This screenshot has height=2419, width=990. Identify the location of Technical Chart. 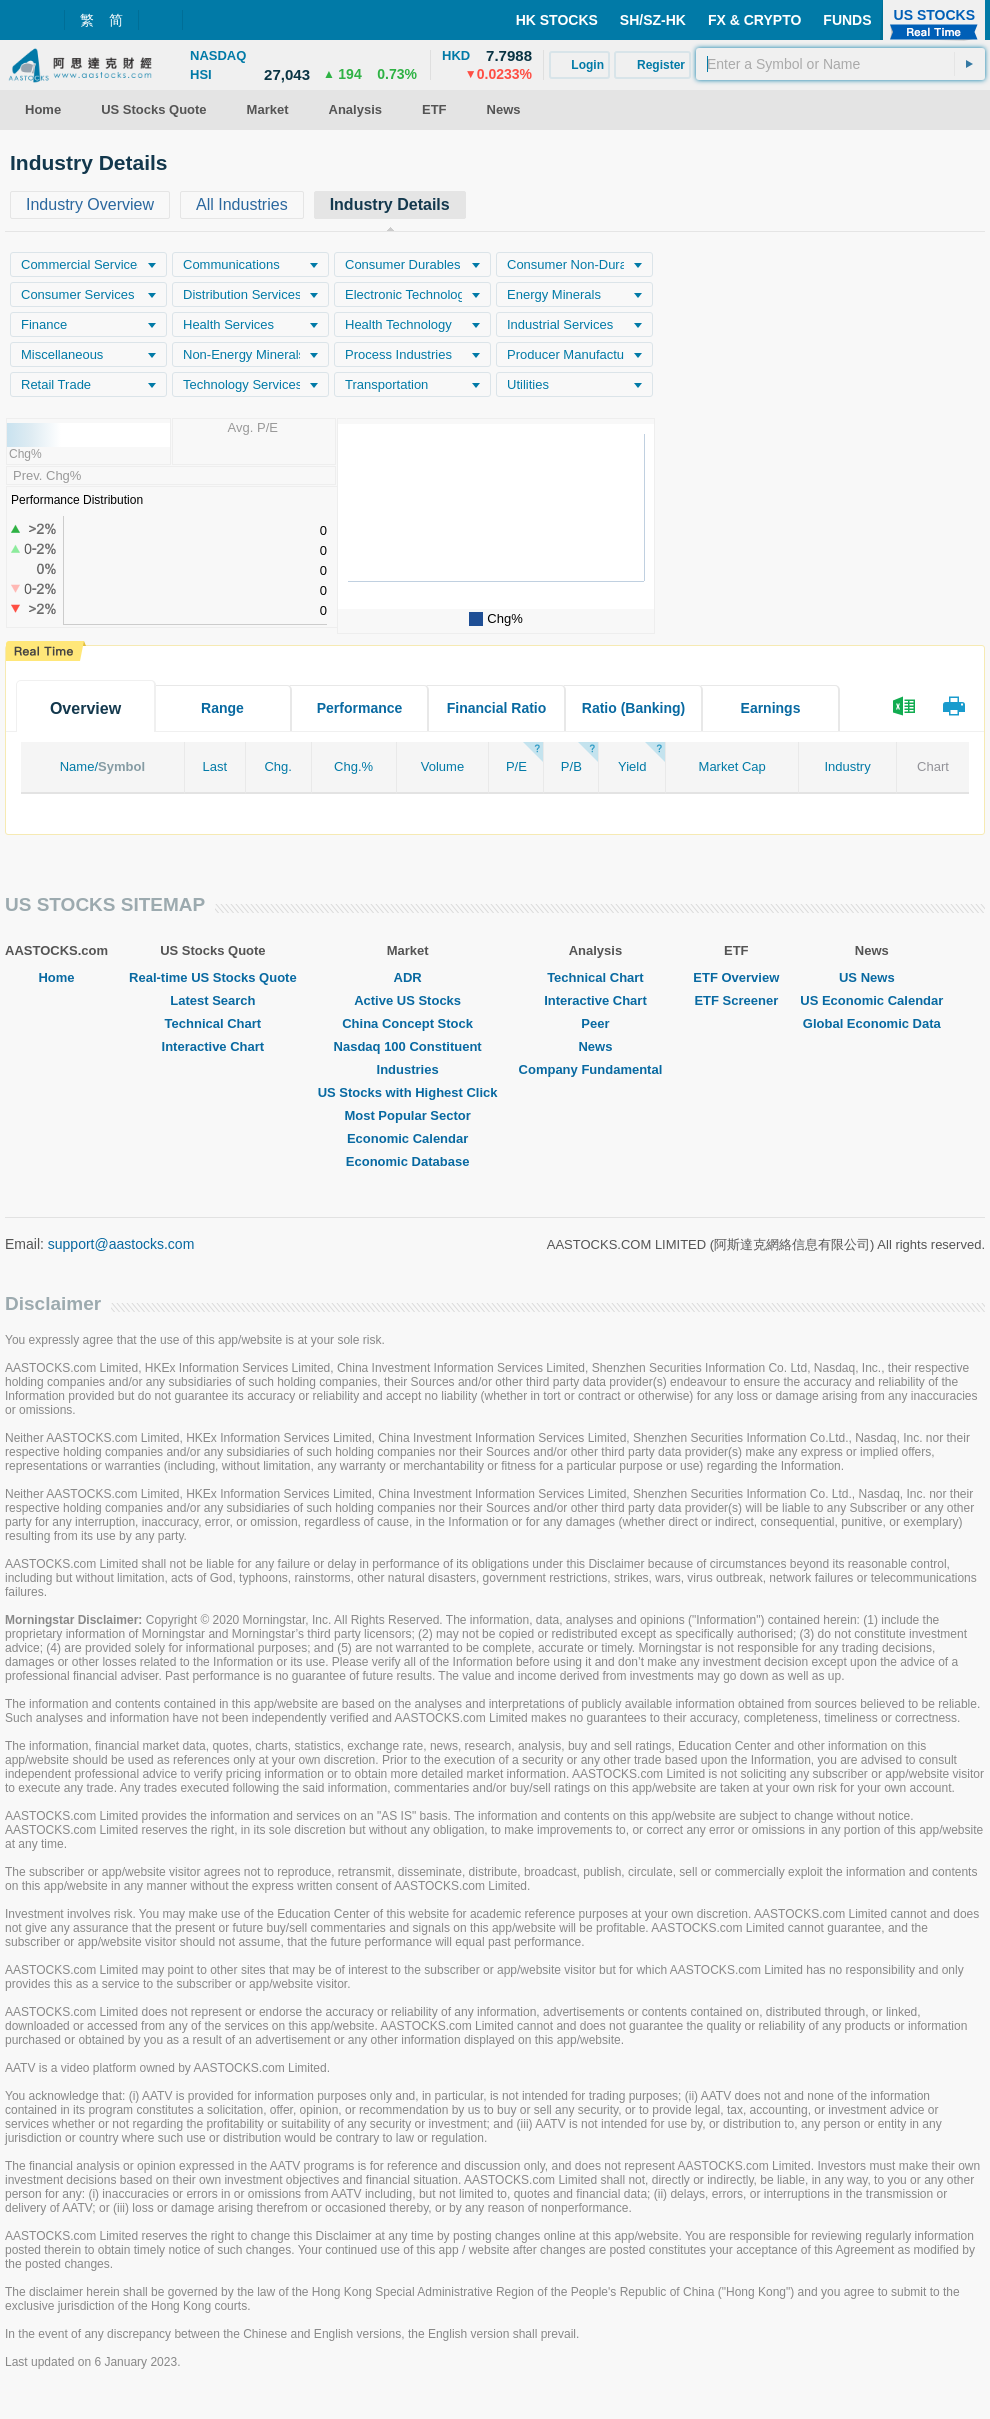
(213, 1023).